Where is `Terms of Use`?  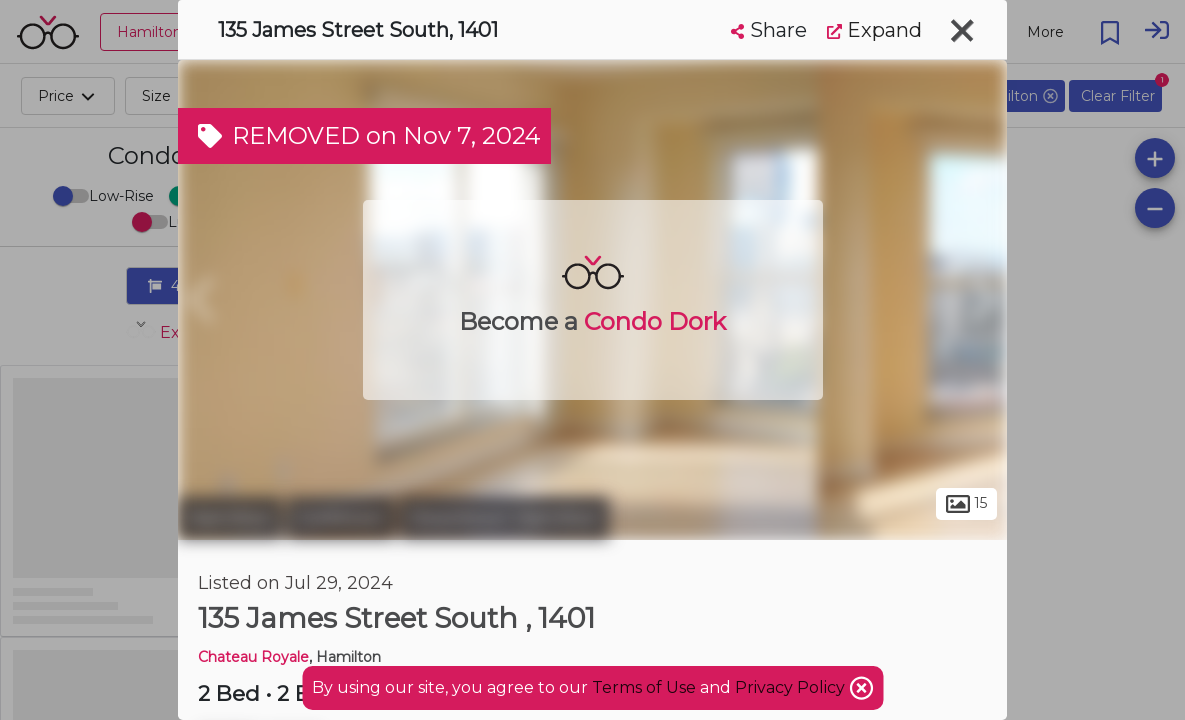
Terms of Use is located at coordinates (644, 687).